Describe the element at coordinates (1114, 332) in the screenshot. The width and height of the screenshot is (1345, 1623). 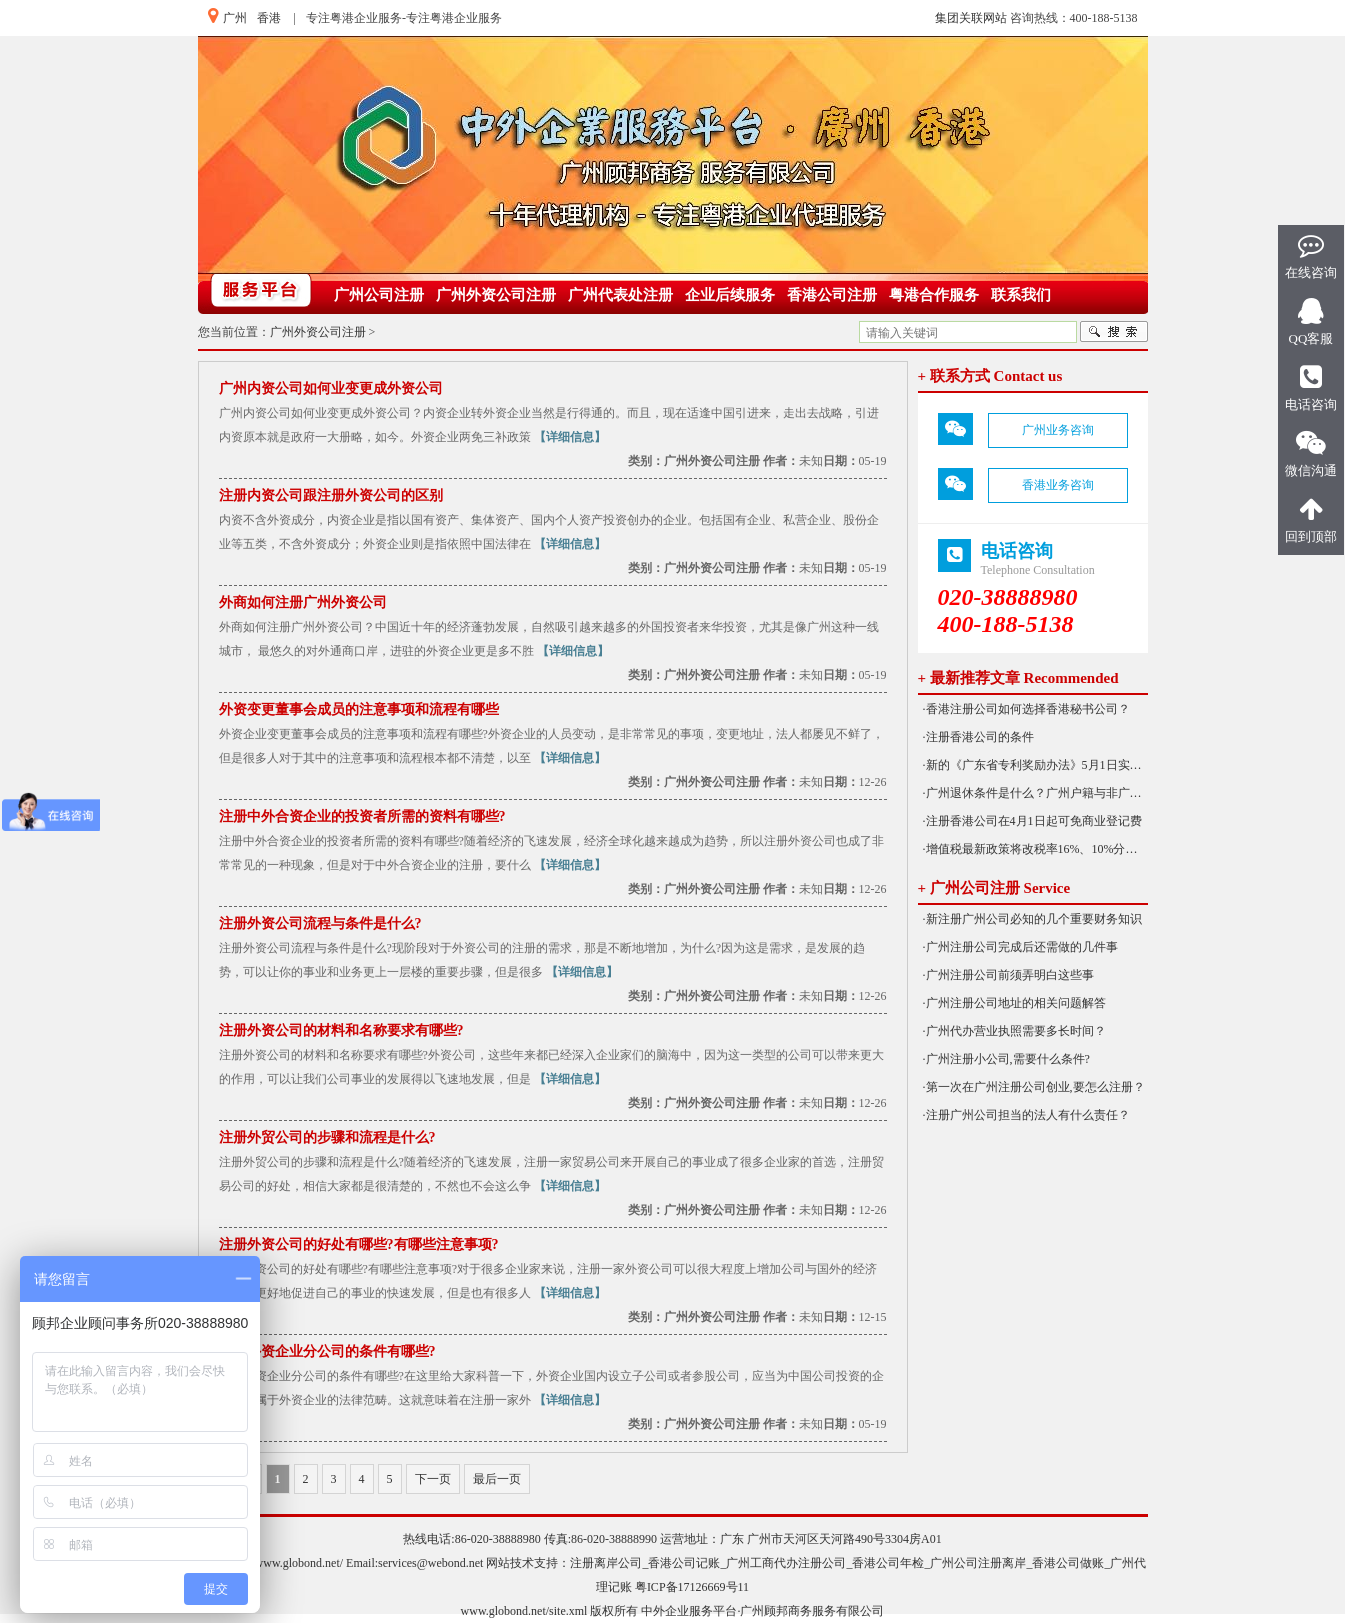
I see `搜索` at that location.